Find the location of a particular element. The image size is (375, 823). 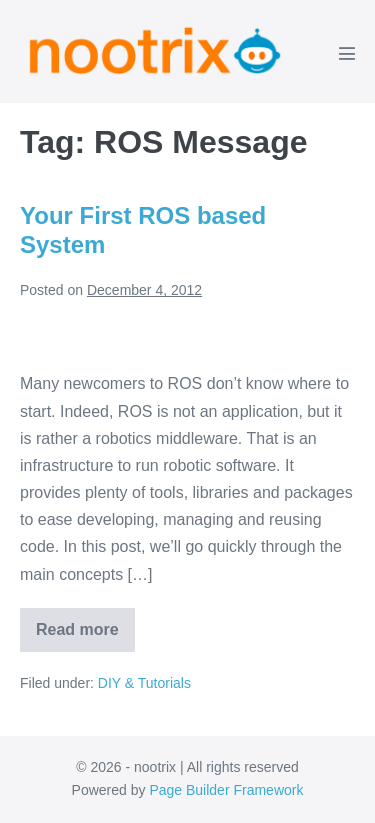

[Mobile Site Navigation] is located at coordinates (347, 53).